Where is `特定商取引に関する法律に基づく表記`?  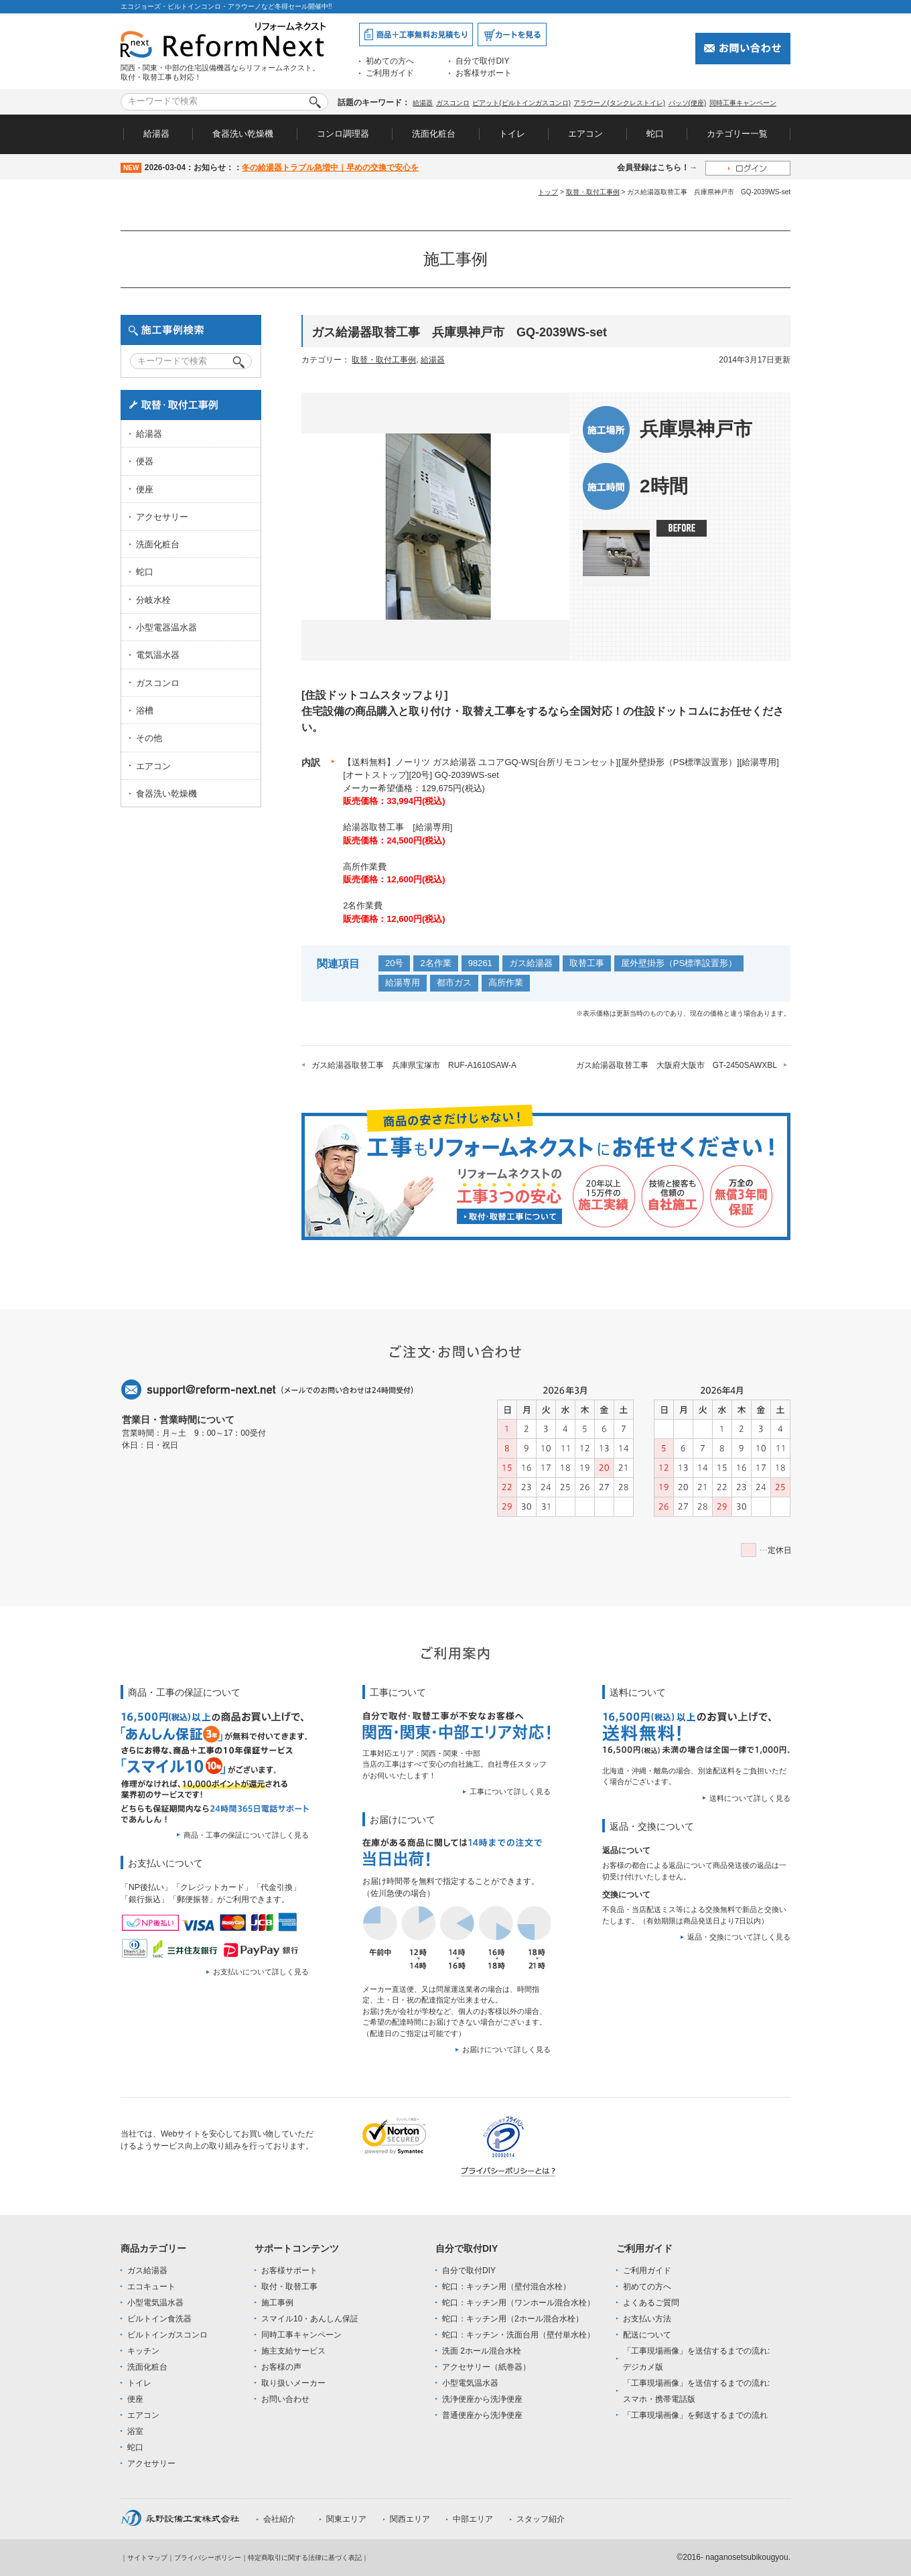
特定商取引に関する法律に基づく表記 is located at coordinates (305, 2557).